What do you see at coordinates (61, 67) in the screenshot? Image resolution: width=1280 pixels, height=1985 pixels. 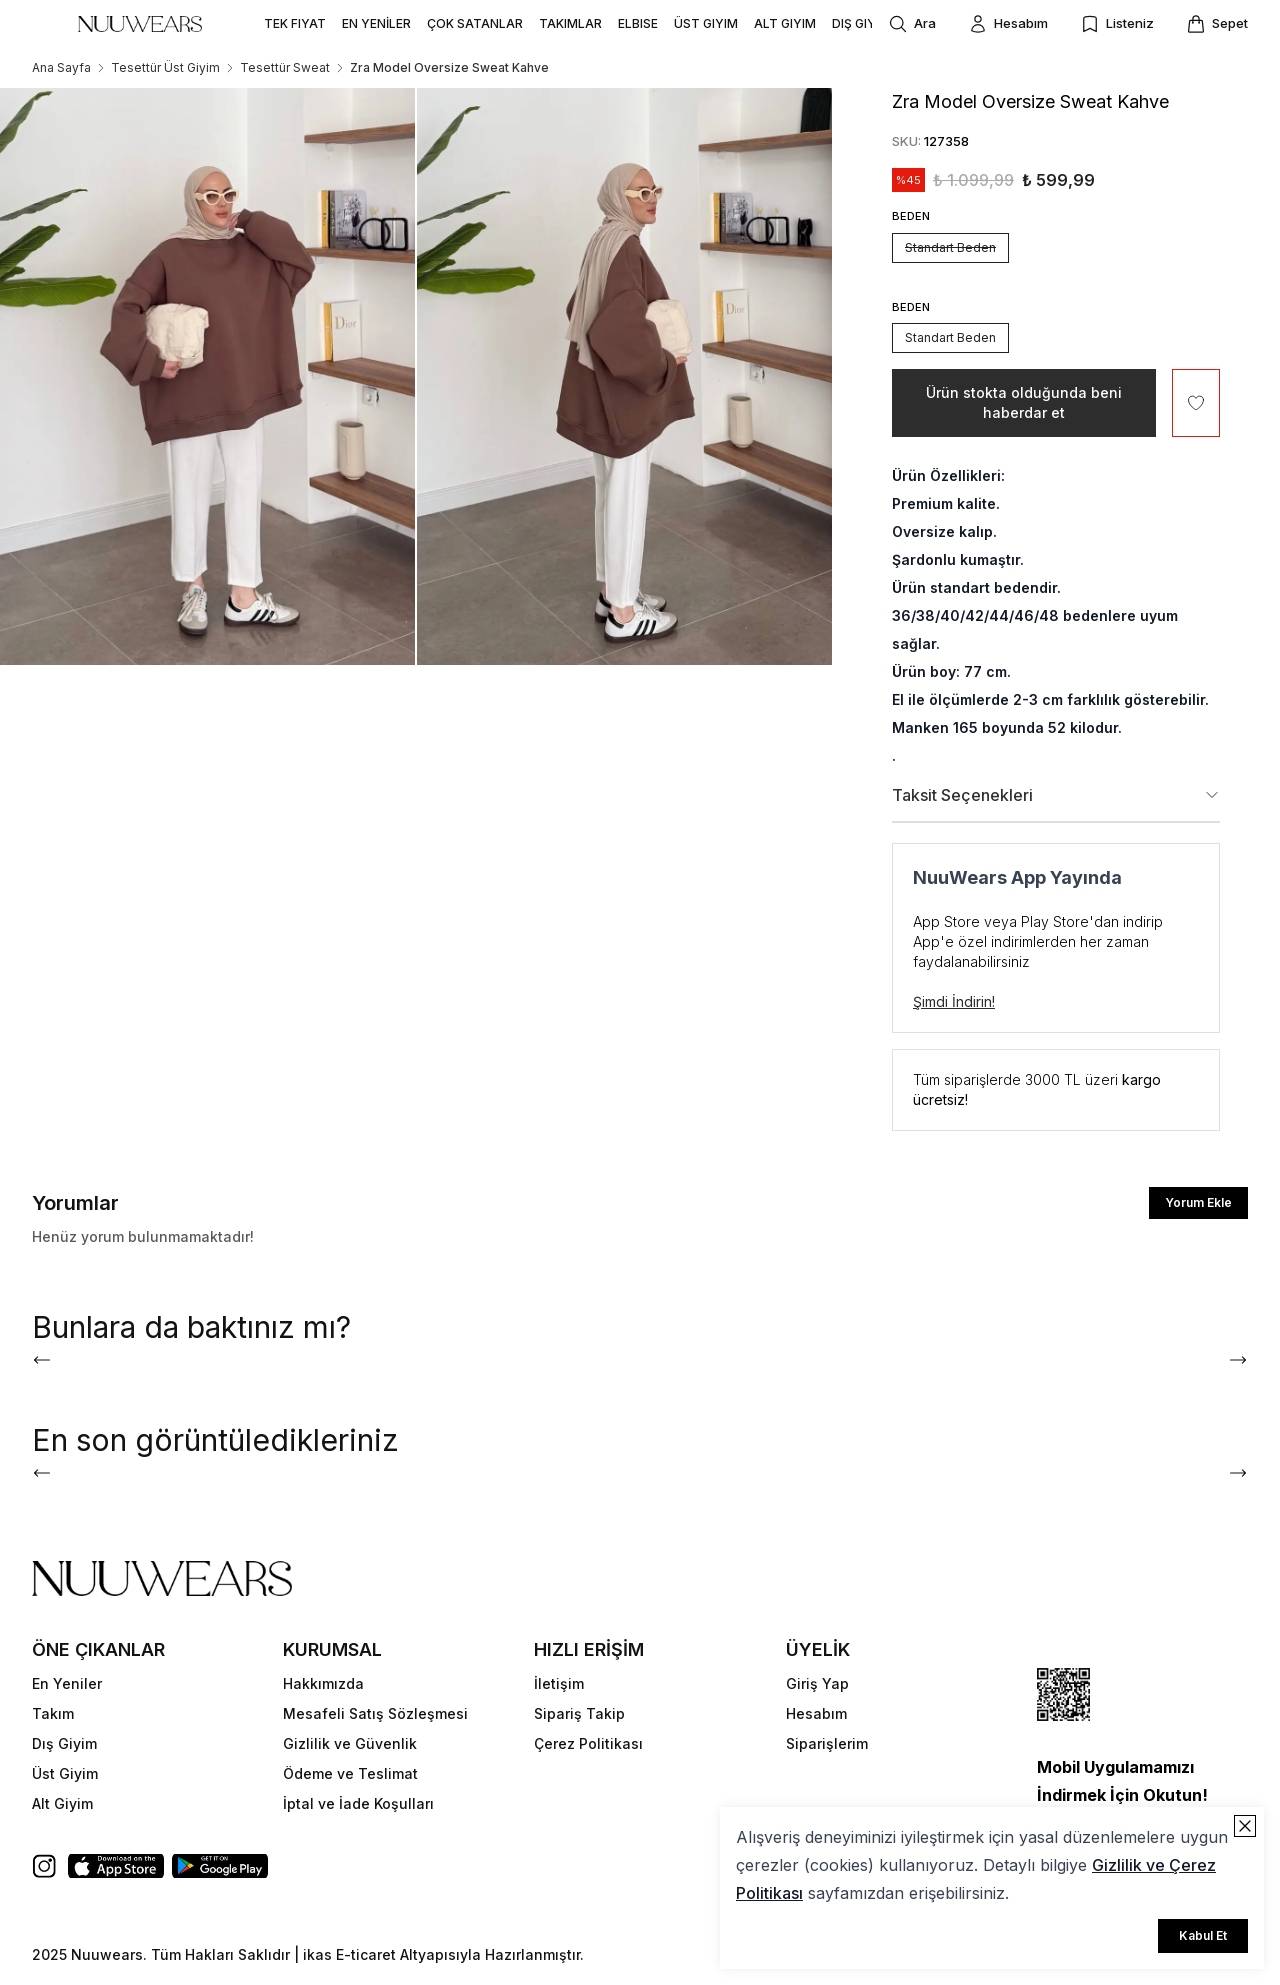 I see `Ana Sayfa` at bounding box center [61, 67].